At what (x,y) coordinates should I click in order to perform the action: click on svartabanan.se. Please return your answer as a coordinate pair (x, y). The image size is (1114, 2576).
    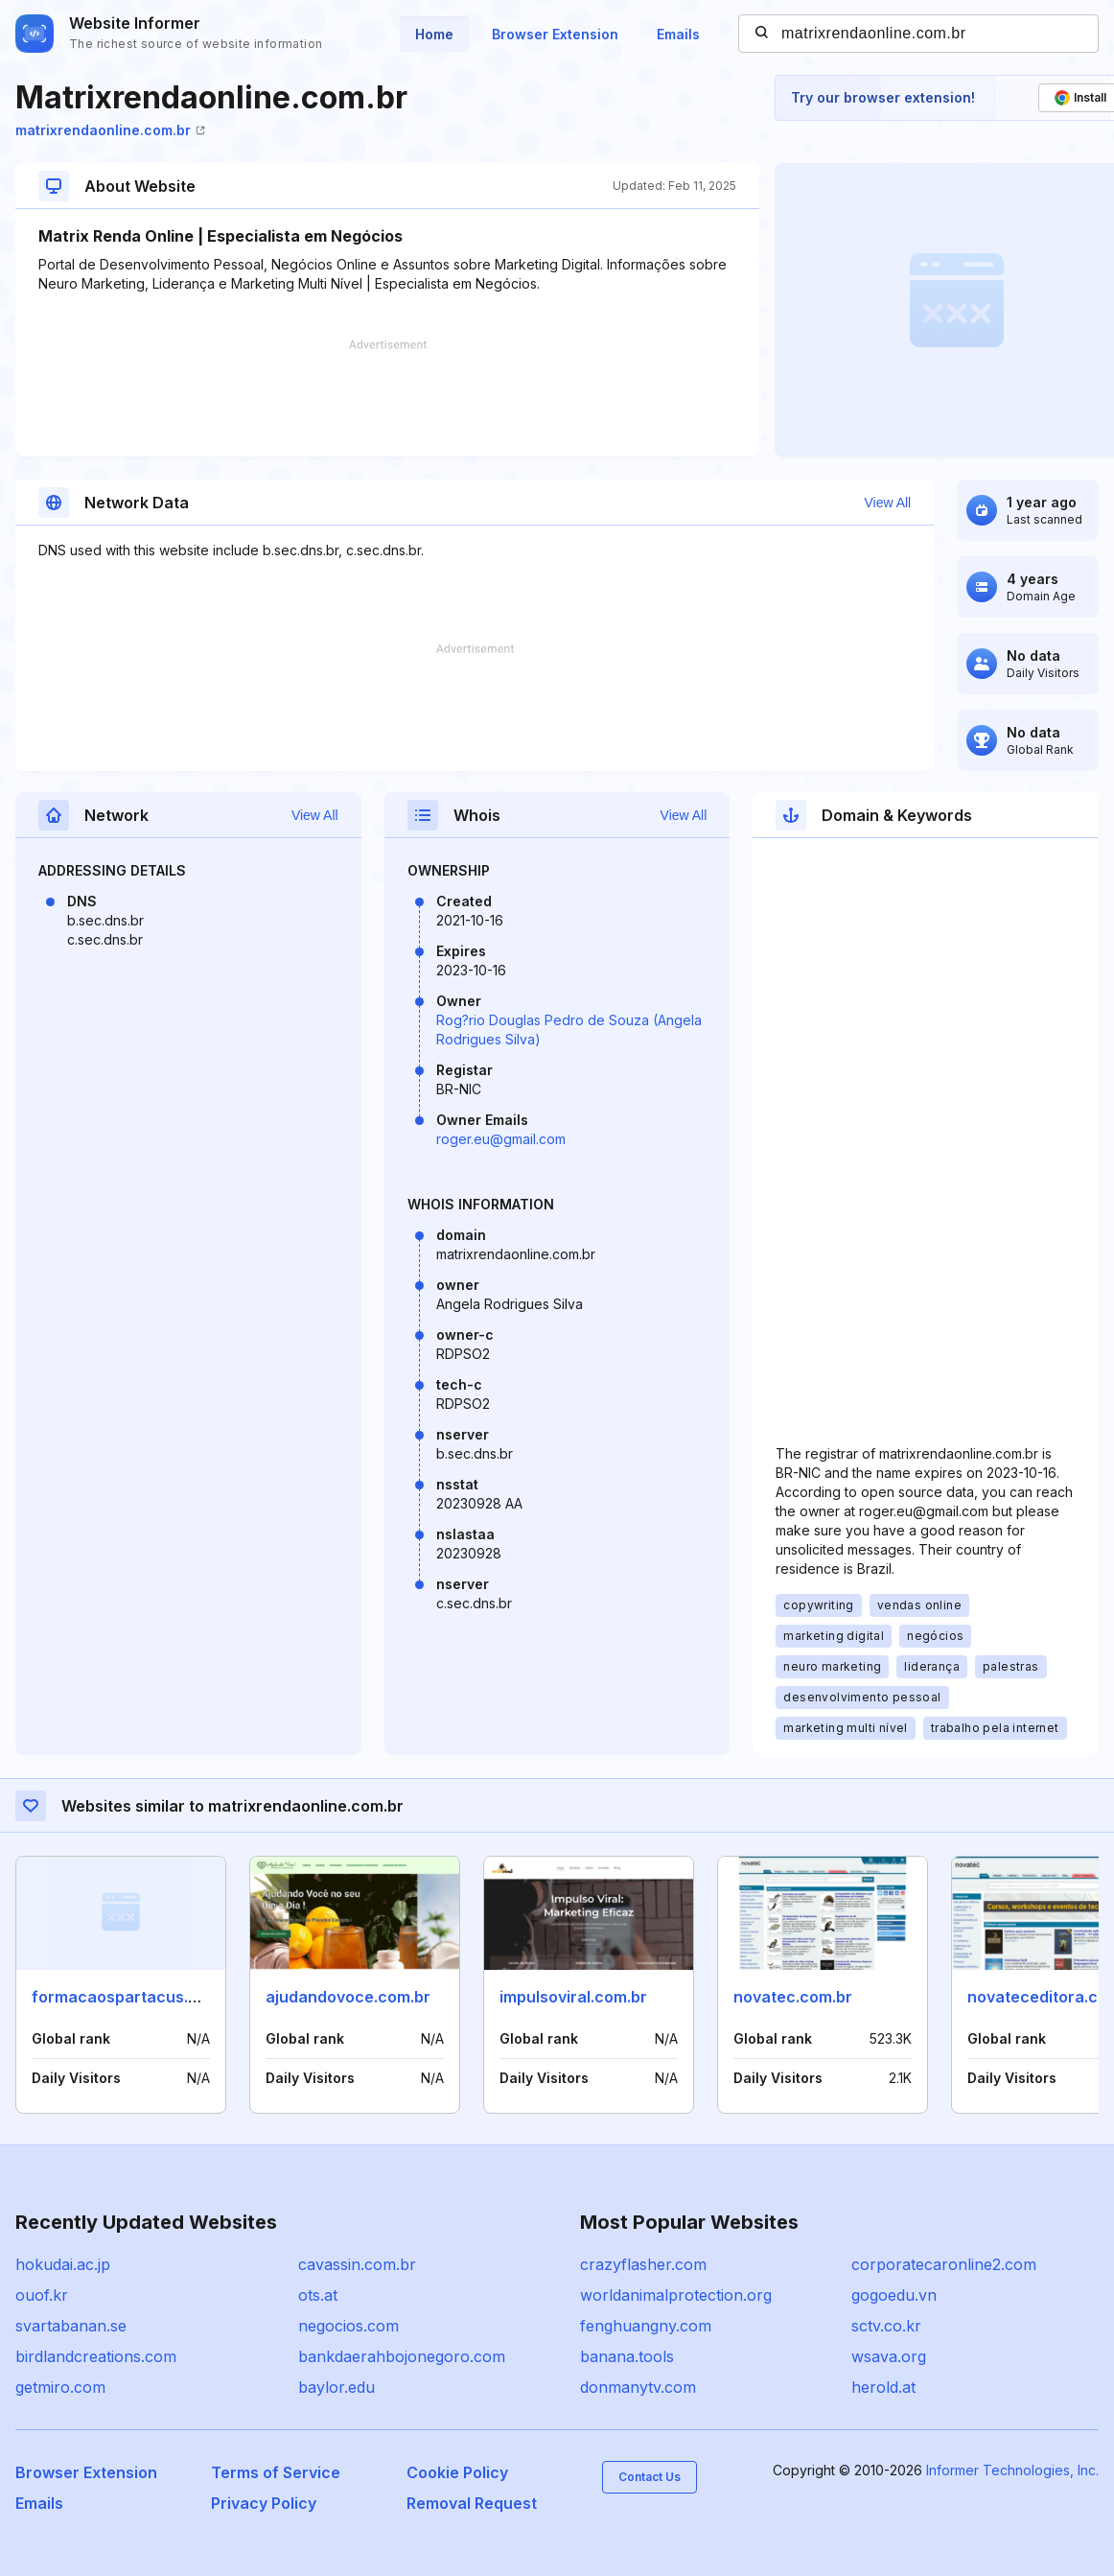
    Looking at the image, I should click on (71, 2325).